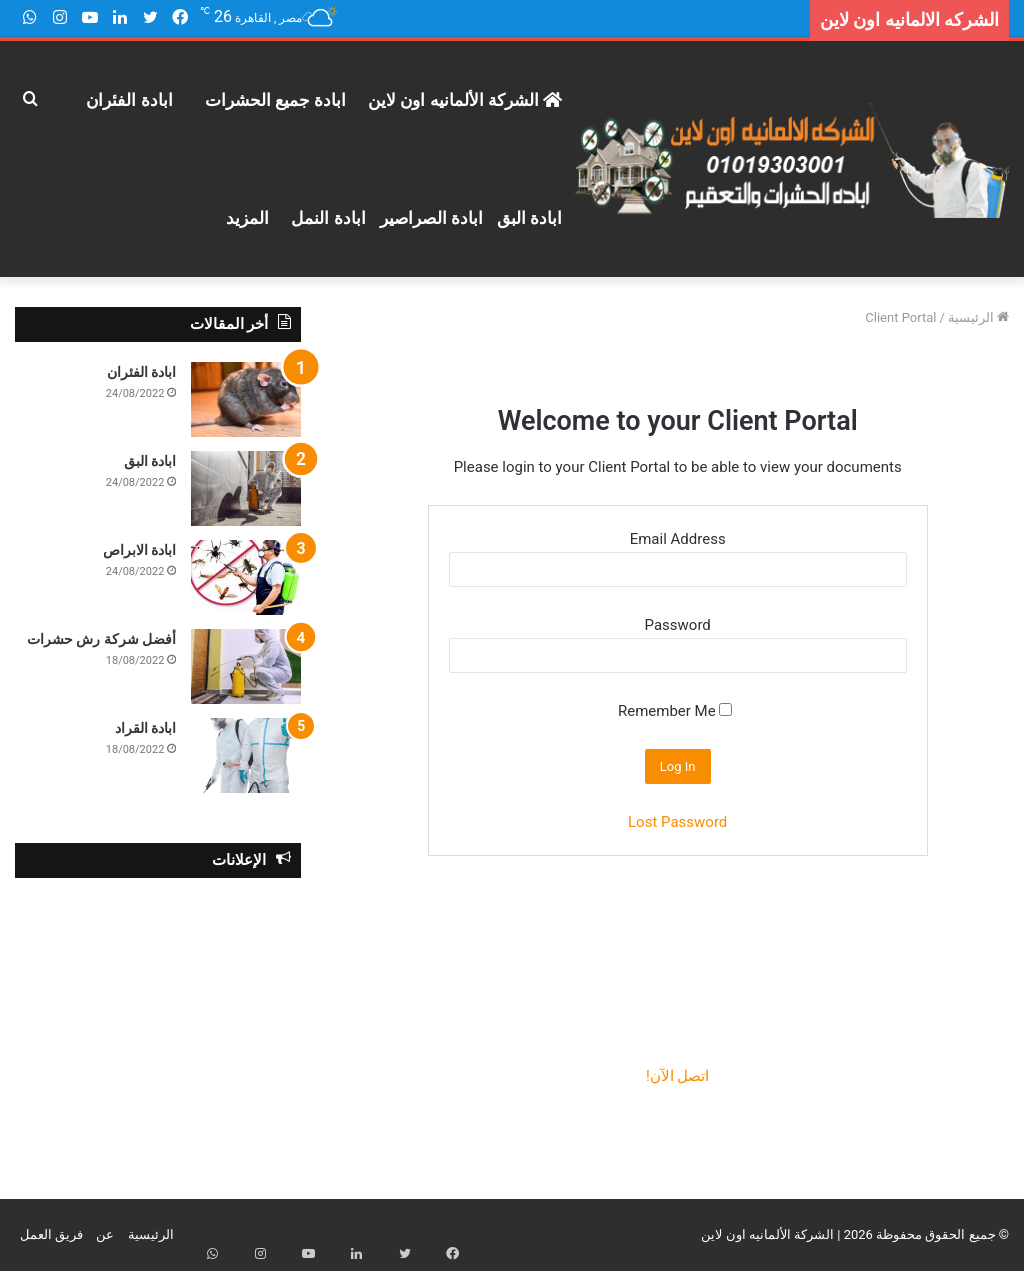  I want to click on اتصل الآن!, so click(678, 1076).